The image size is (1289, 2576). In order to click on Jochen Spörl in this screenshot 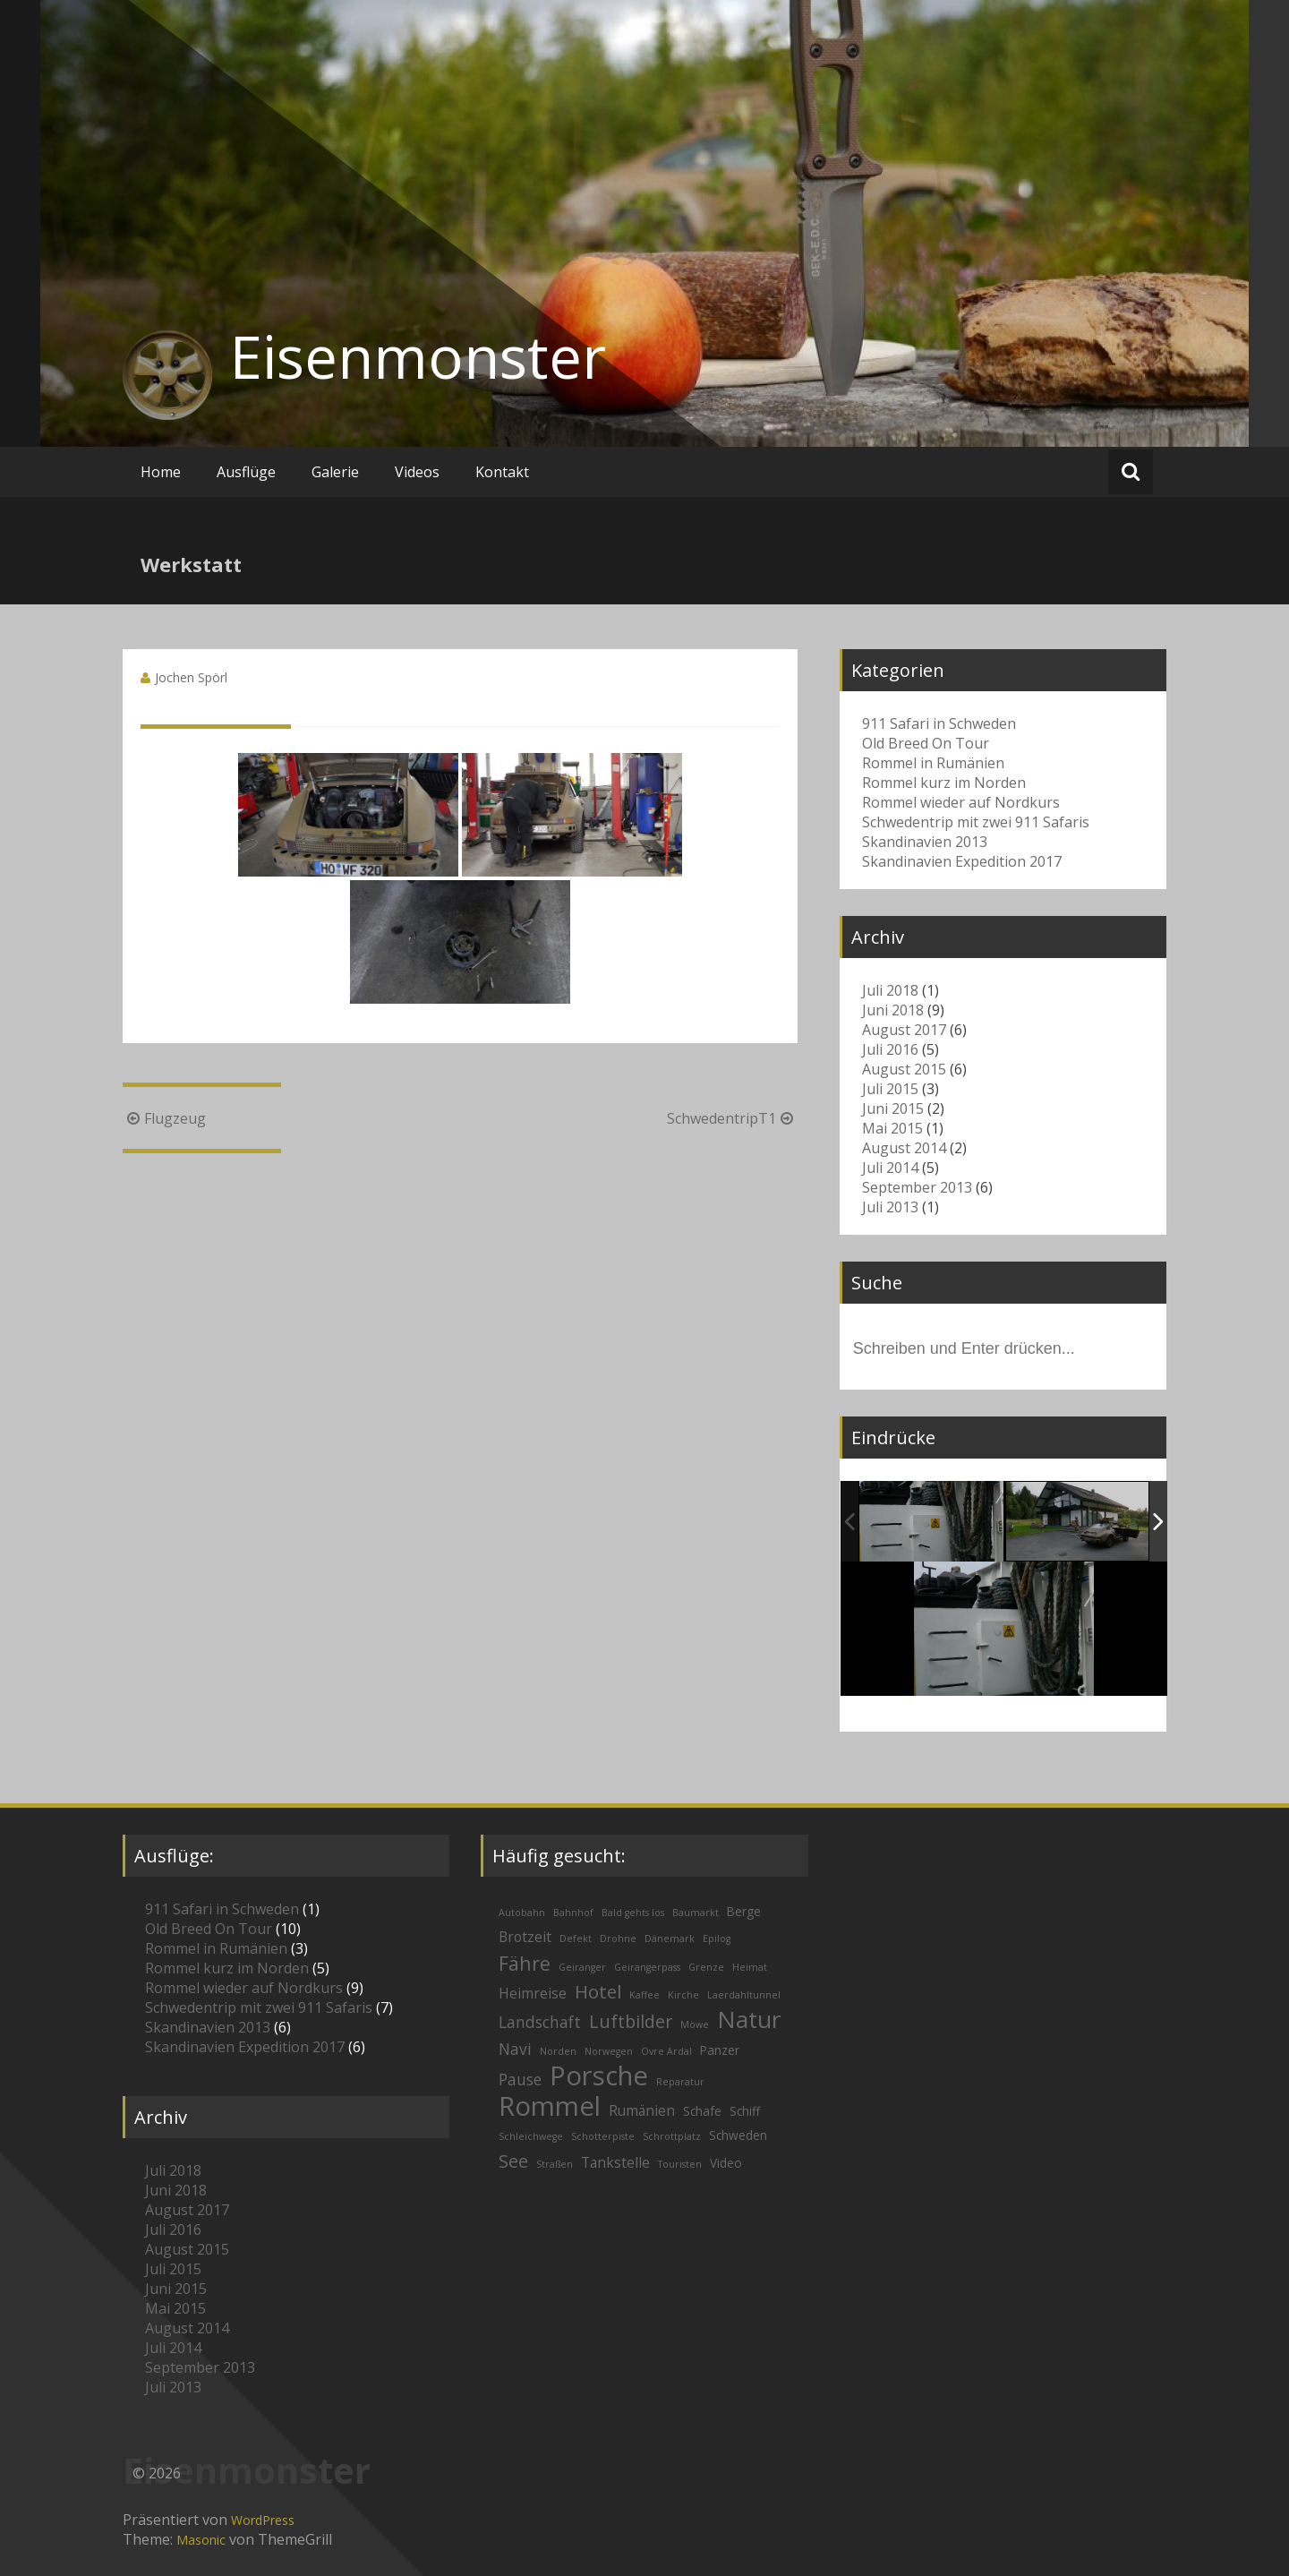, I will do `click(191, 677)`.